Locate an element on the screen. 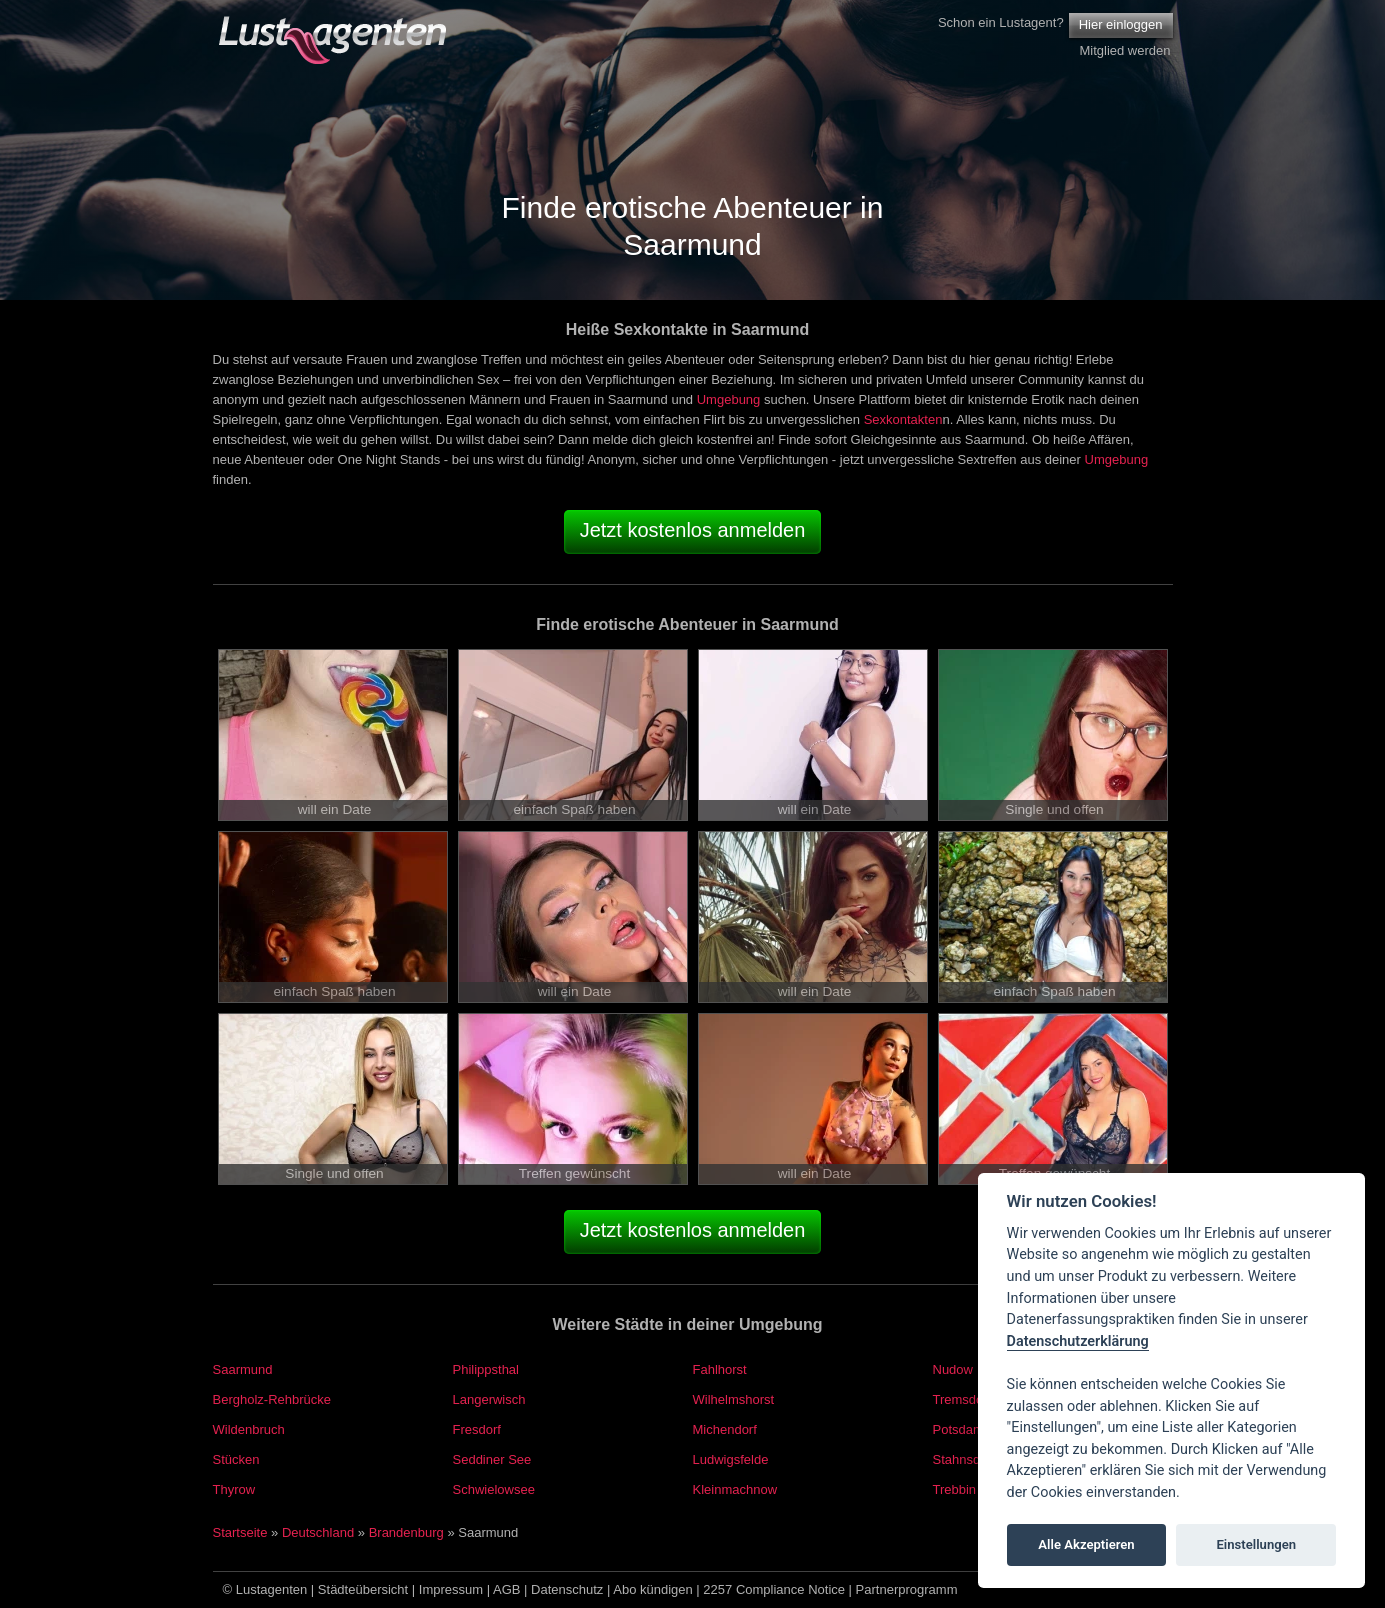 The width and height of the screenshot is (1385, 1608). 2257 Compliance Notice is located at coordinates (774, 1589).